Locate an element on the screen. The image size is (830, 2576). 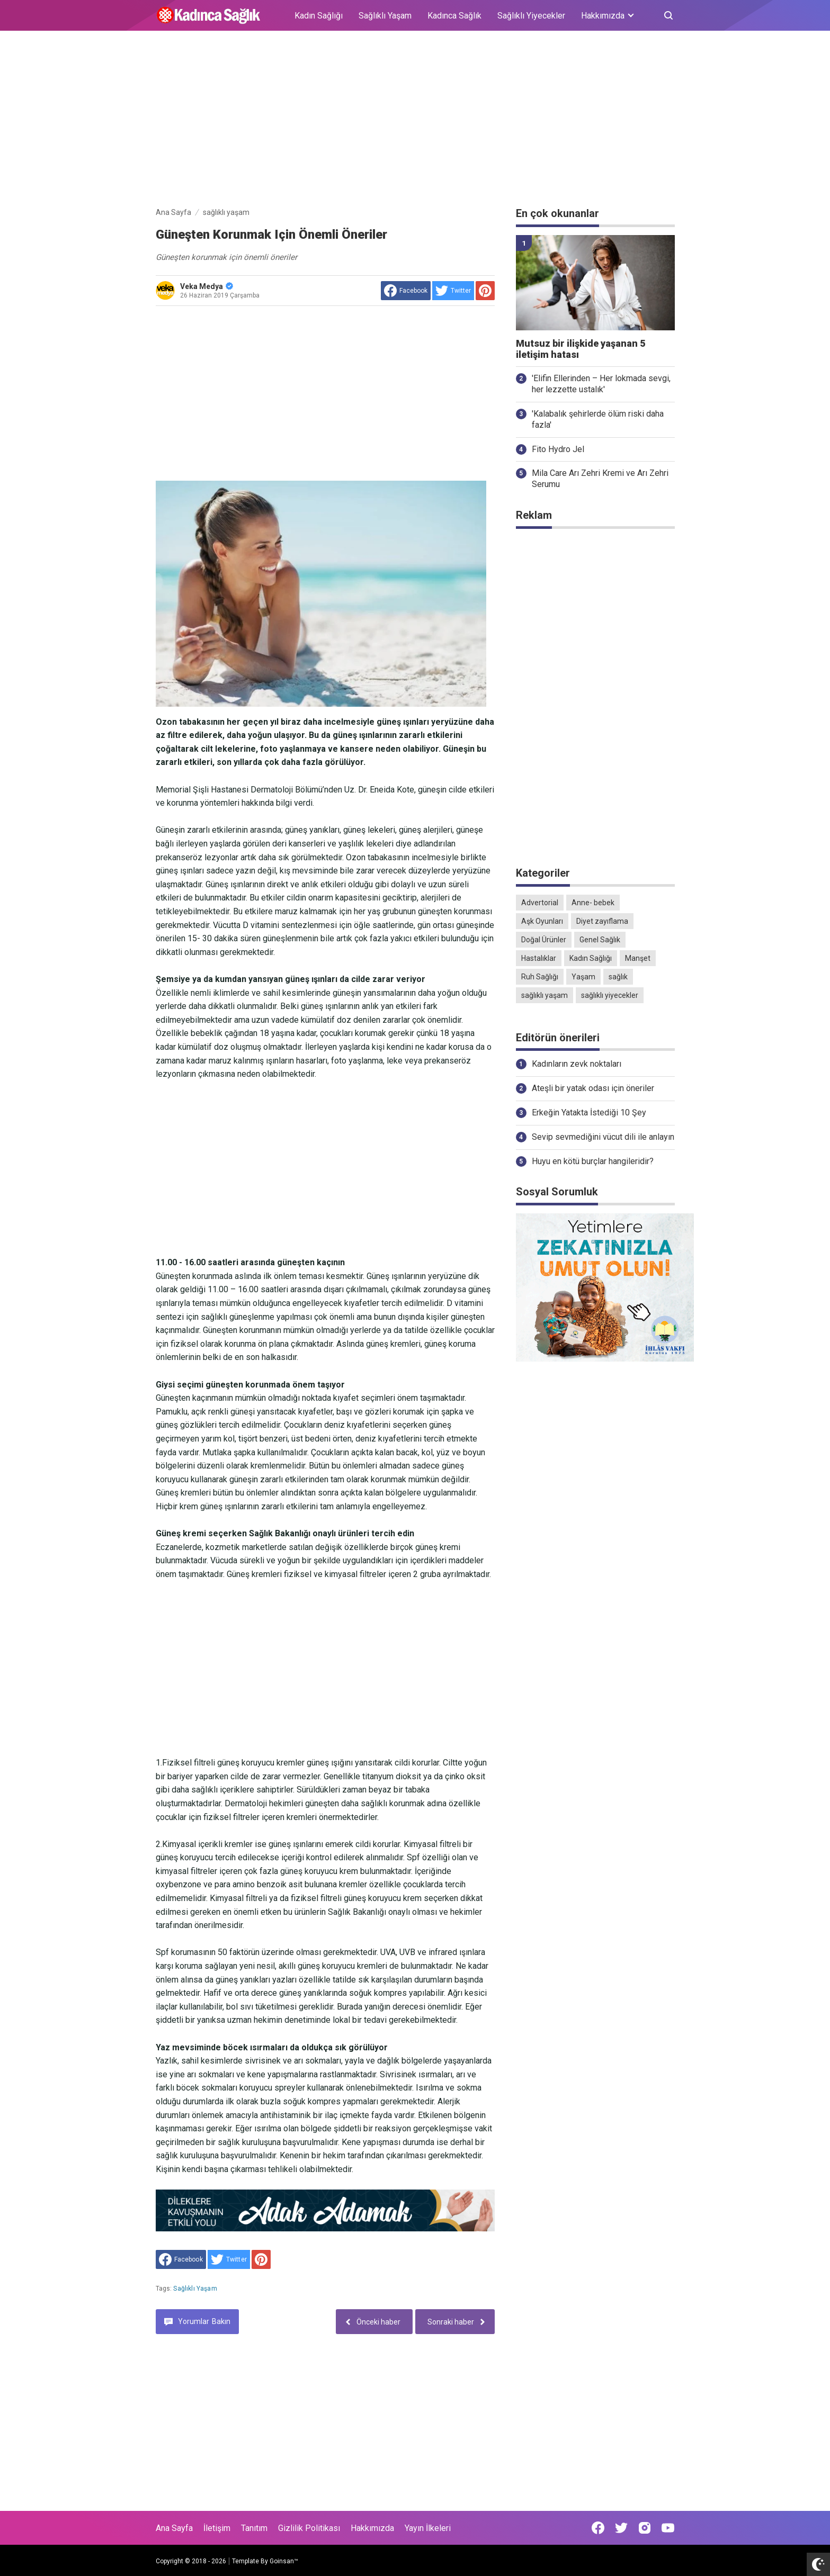
[Open Youtube] is located at coordinates (668, 2527).